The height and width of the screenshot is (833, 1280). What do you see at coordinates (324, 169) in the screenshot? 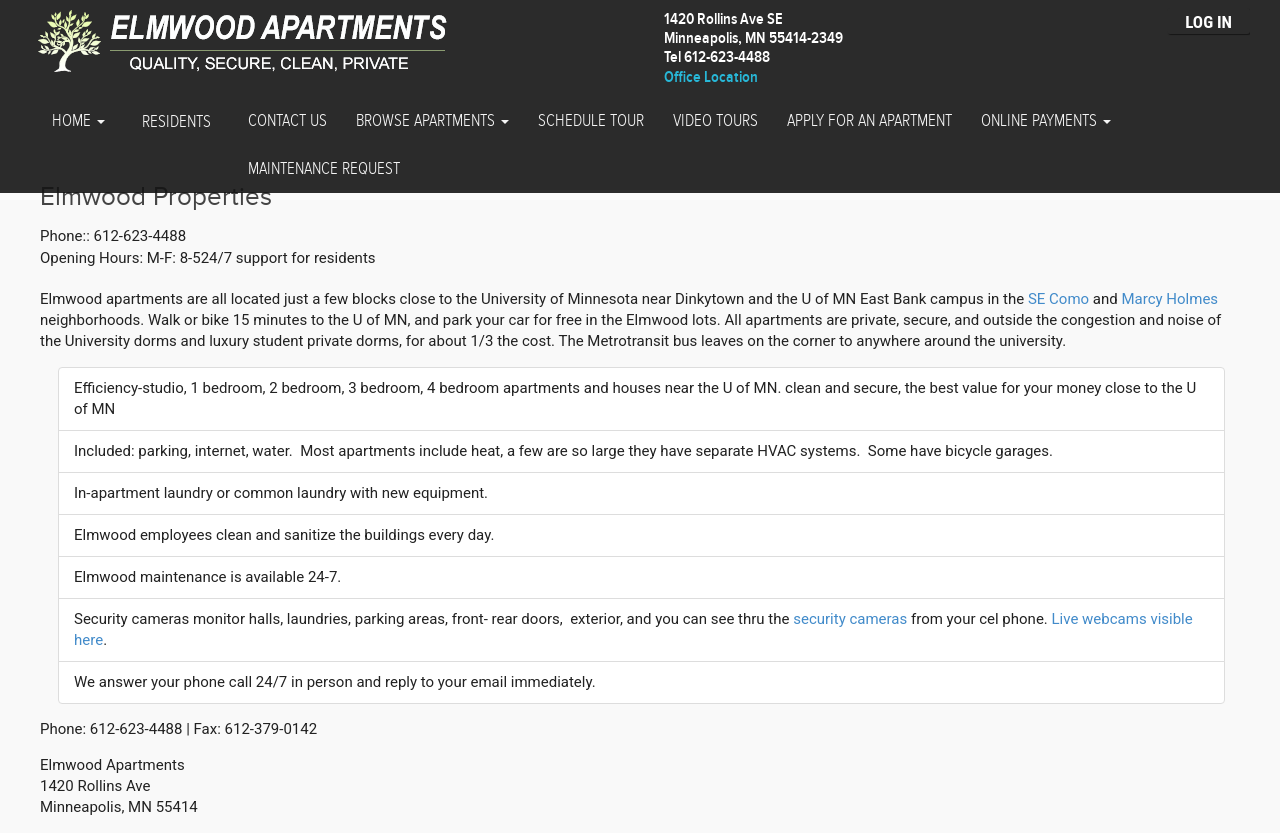
I see `Maintenance Request` at bounding box center [324, 169].